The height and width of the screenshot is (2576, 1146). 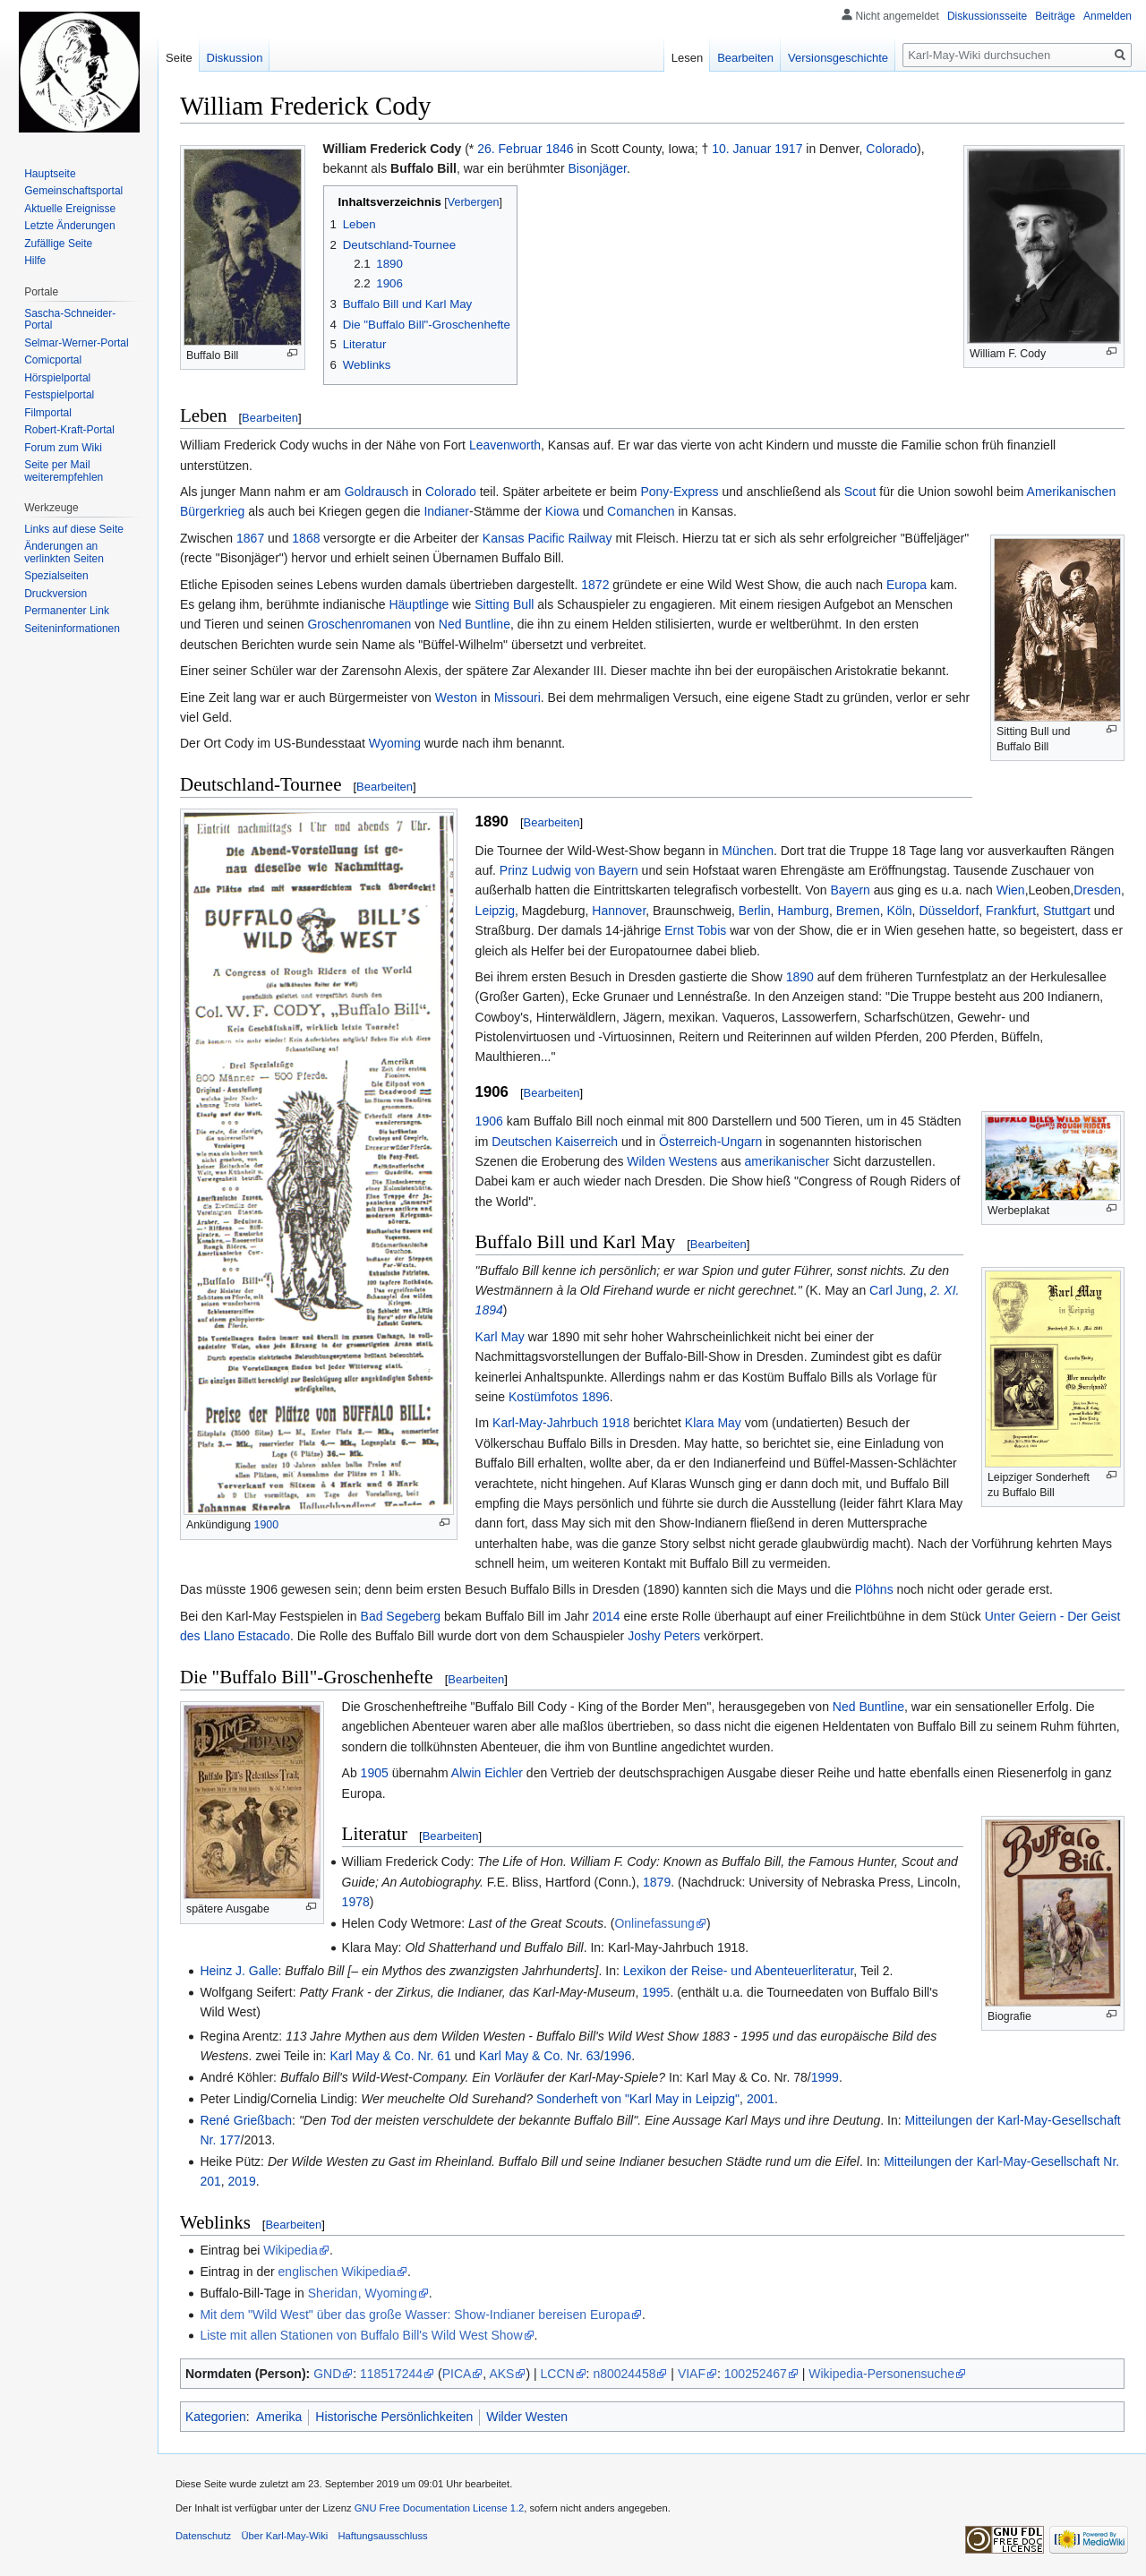 I want to click on 1999, so click(x=825, y=2077).